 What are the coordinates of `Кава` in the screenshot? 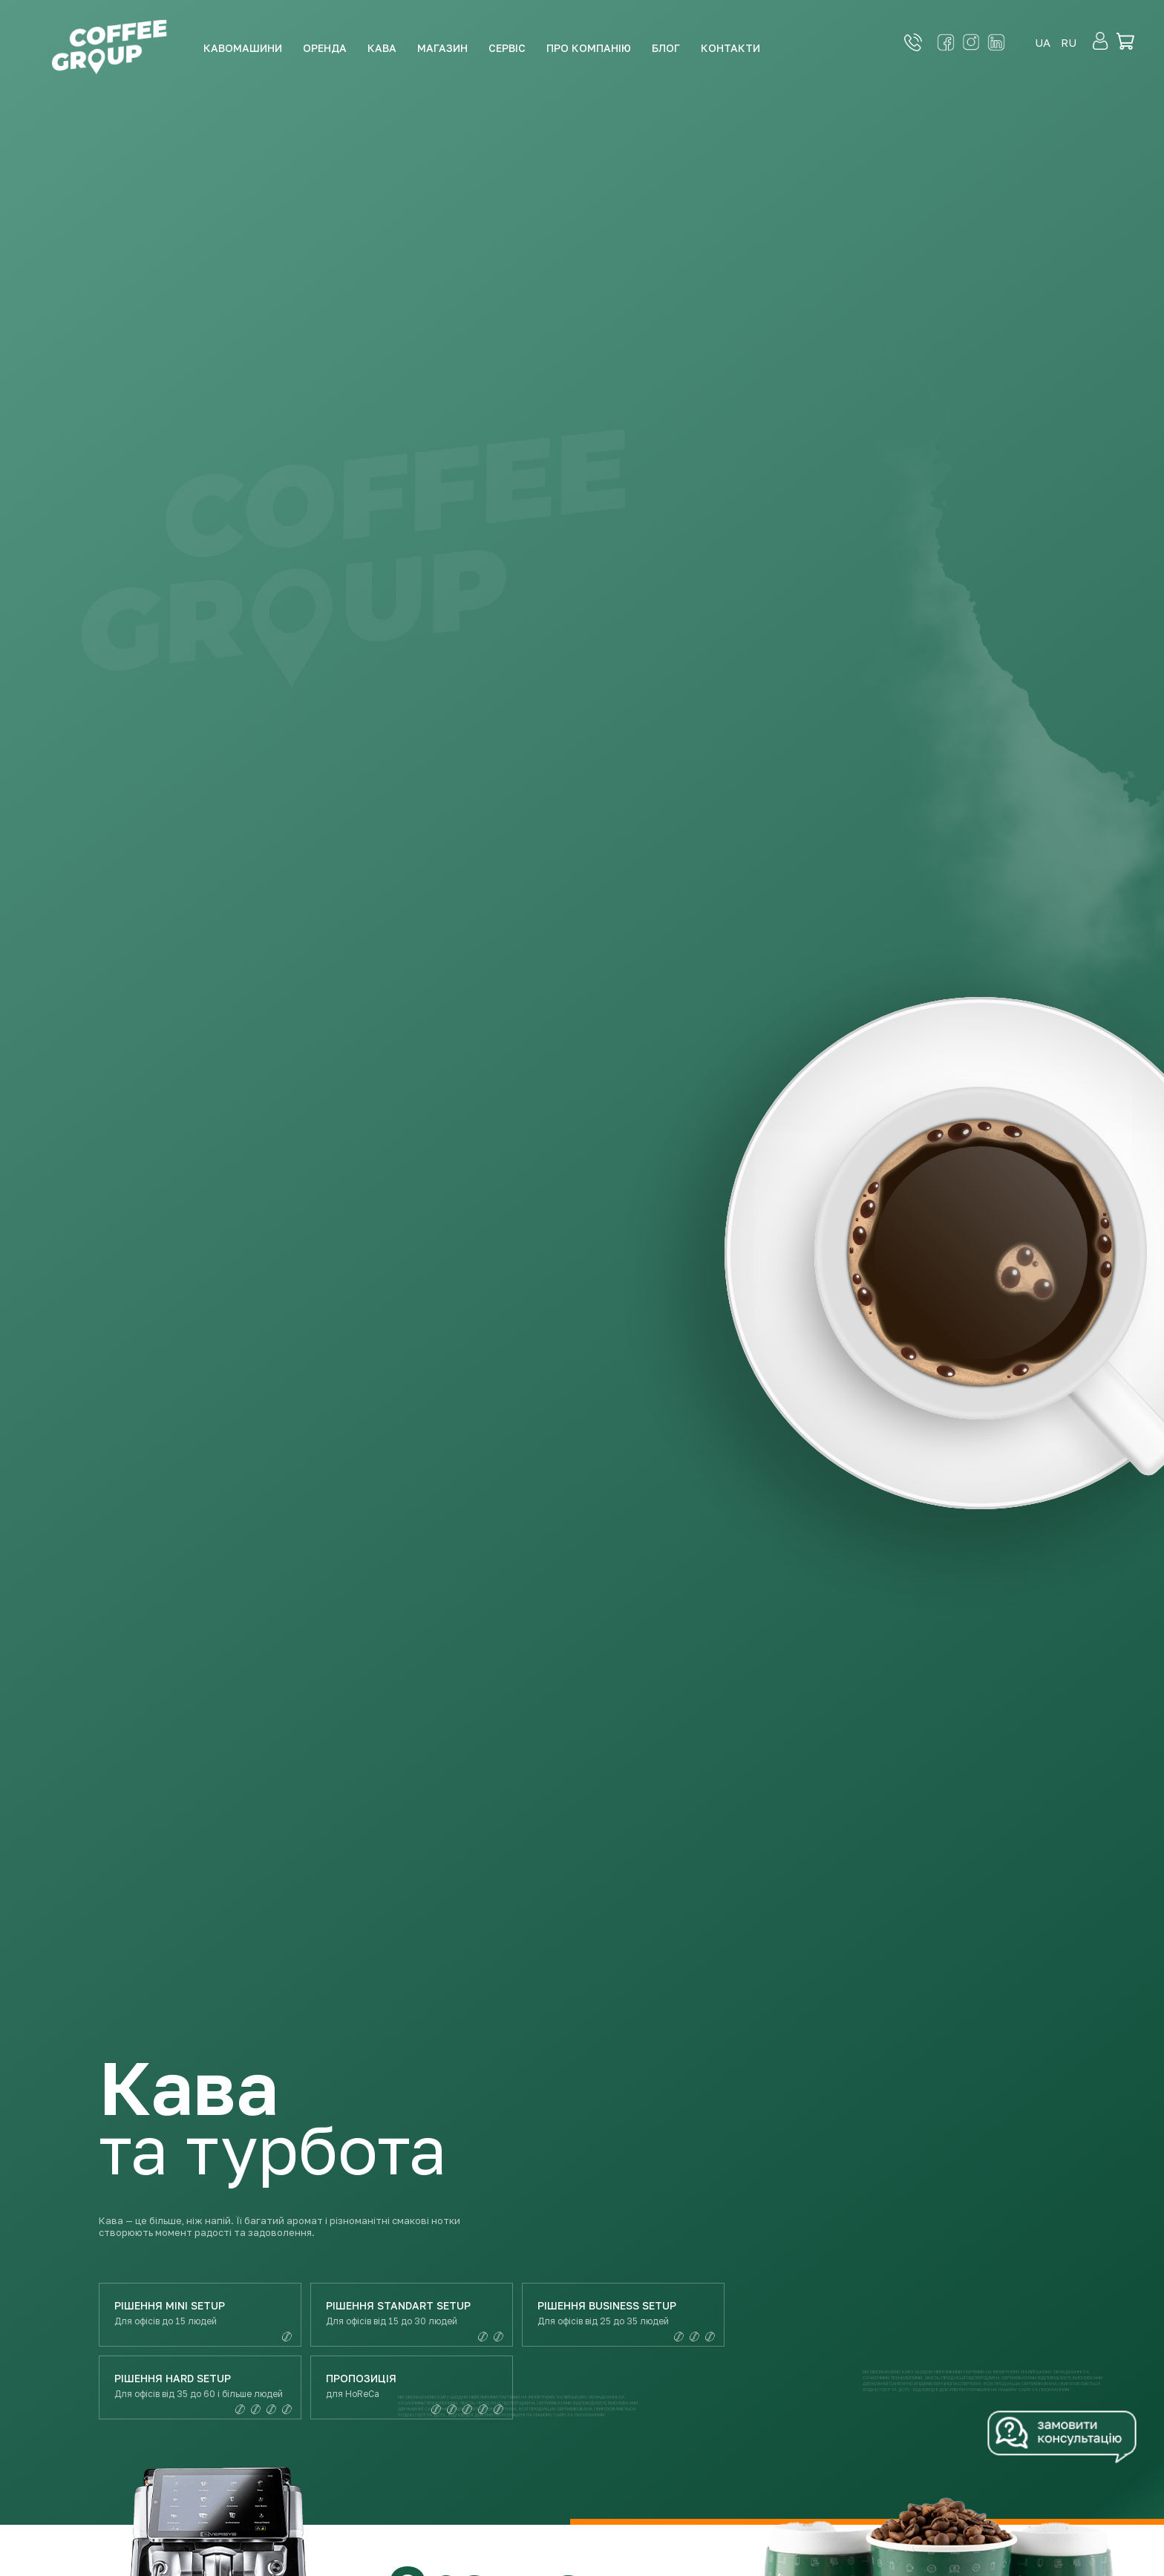 It's located at (381, 48).